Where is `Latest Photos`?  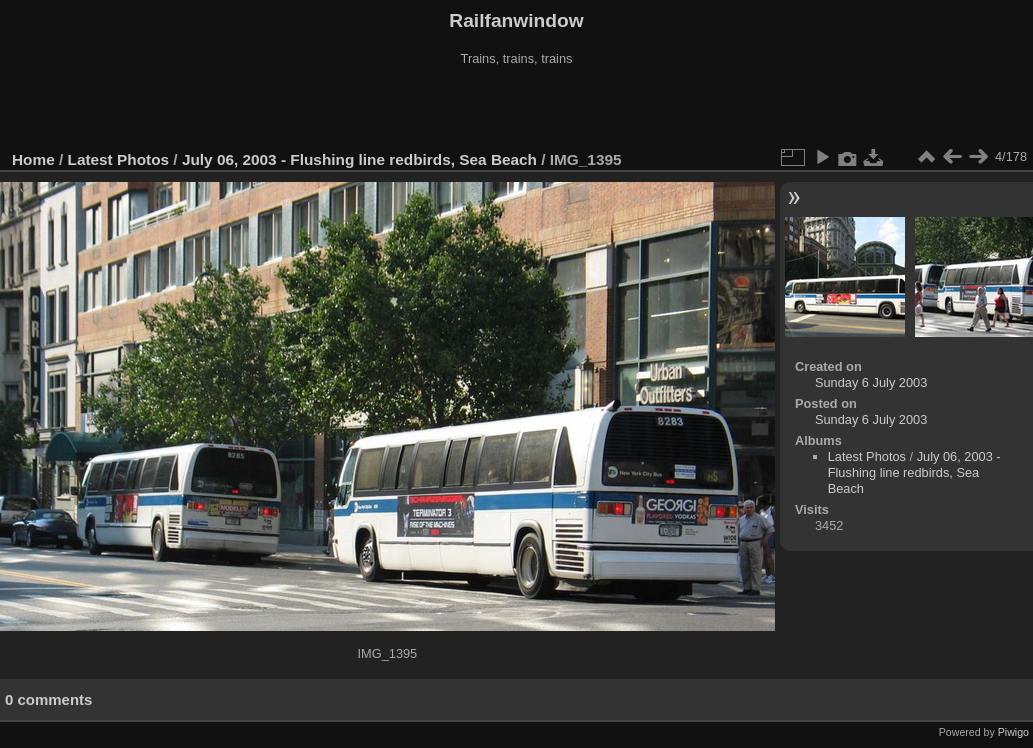
Latest Photos is located at coordinates (119, 159).